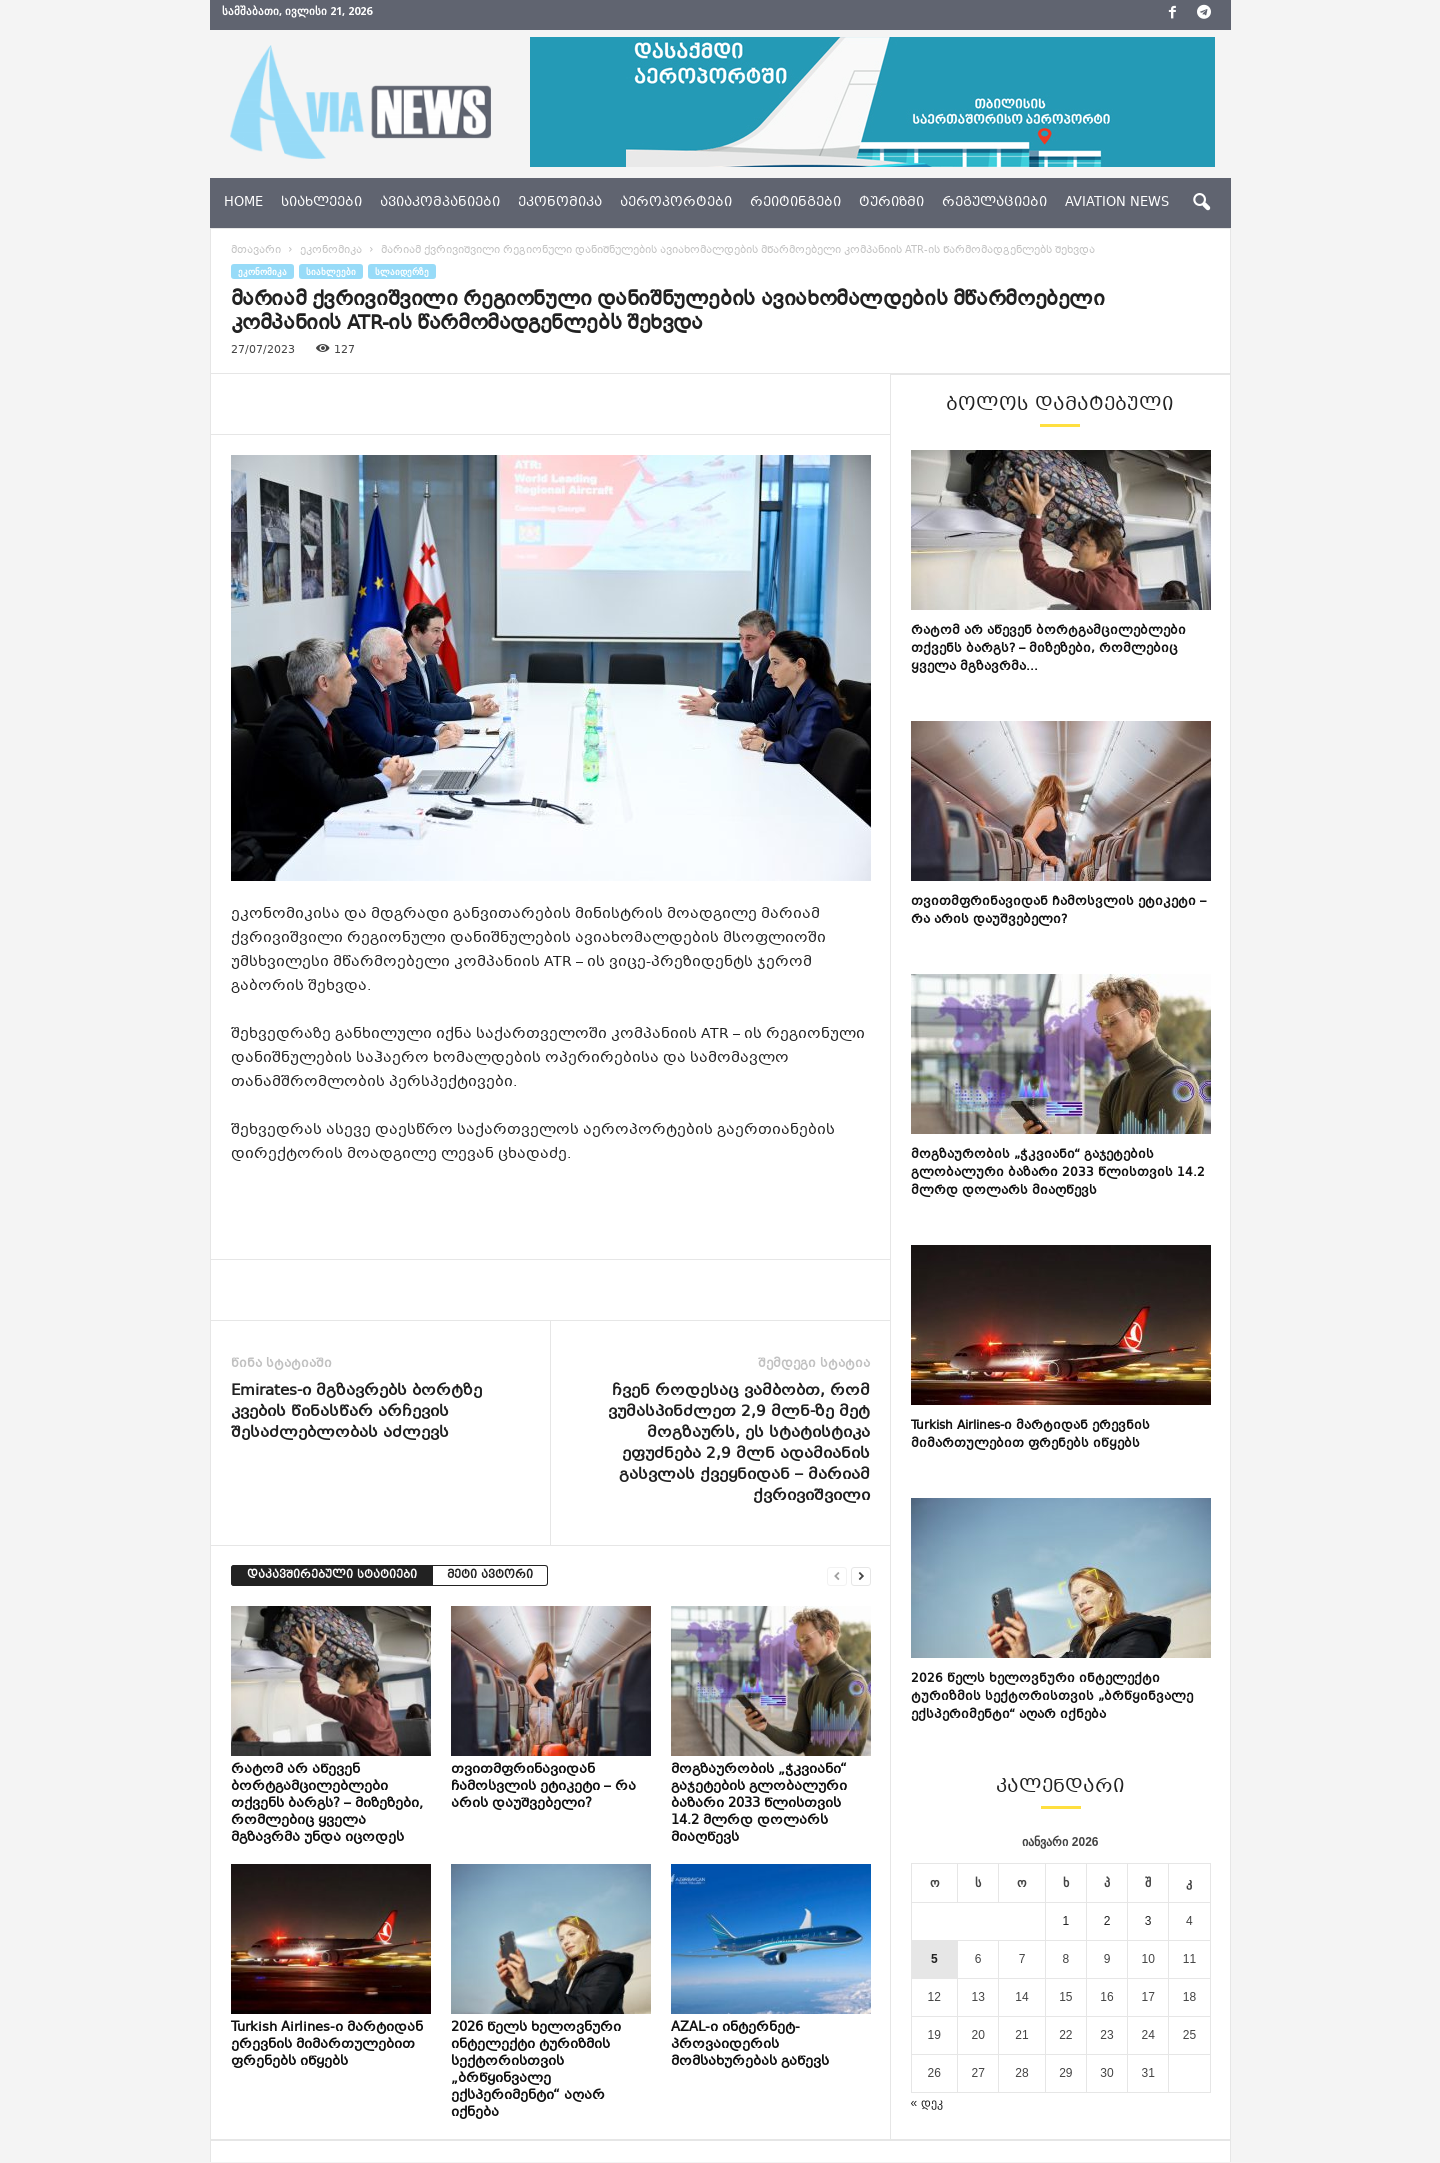 This screenshot has width=1440, height=2163. I want to click on Emirates-ი მგზავრებს ბორტზე კვების წინასწარ არჩევის შესაძლებლობას აძლევს, so click(356, 1413).